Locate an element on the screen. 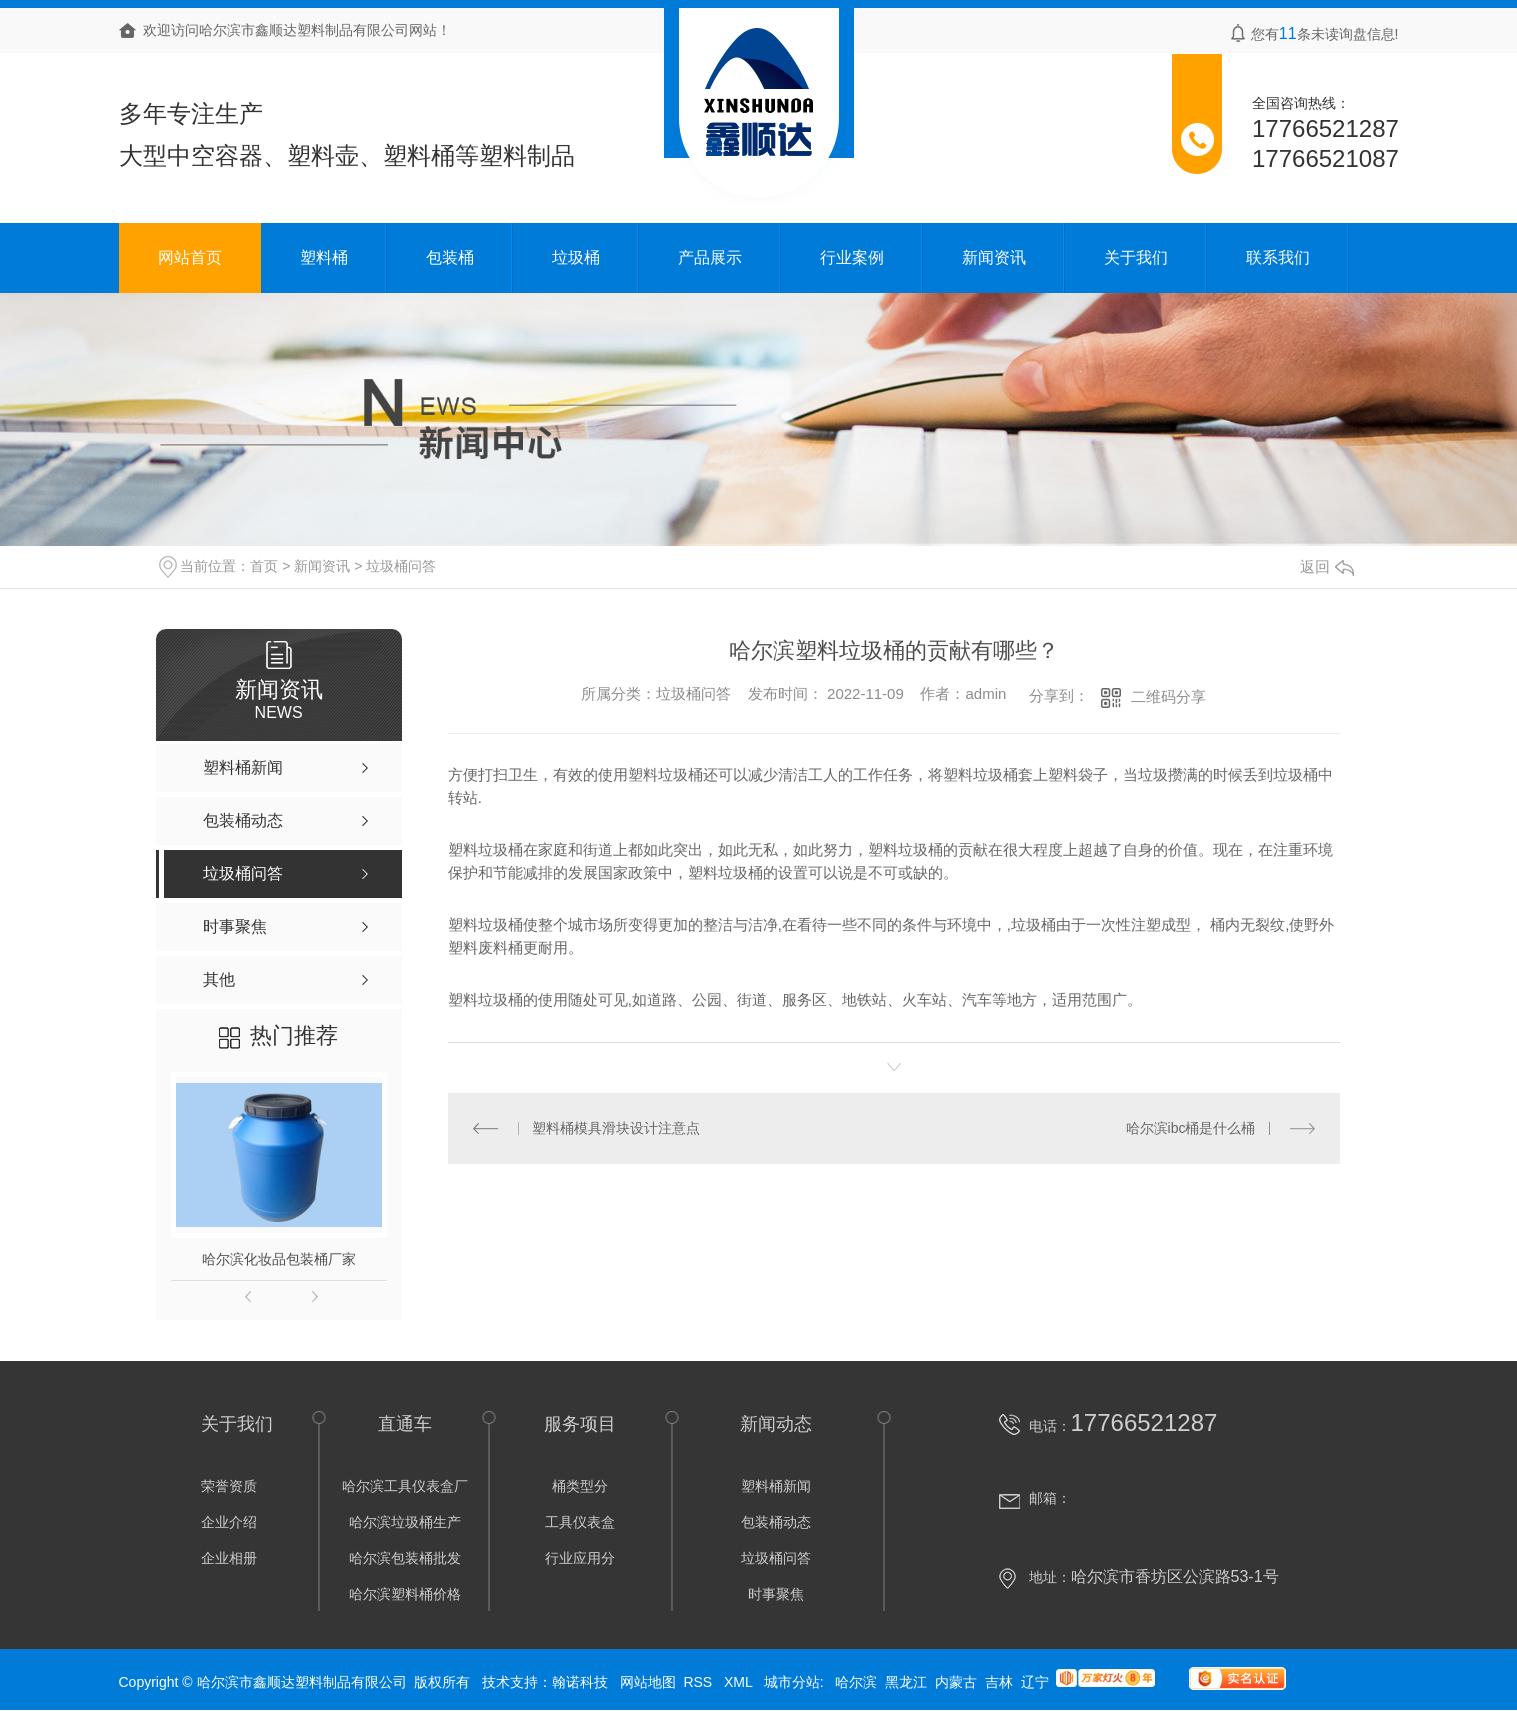 The image size is (1517, 1713). 哈尔滨垃圾桶生产 is located at coordinates (405, 1522).